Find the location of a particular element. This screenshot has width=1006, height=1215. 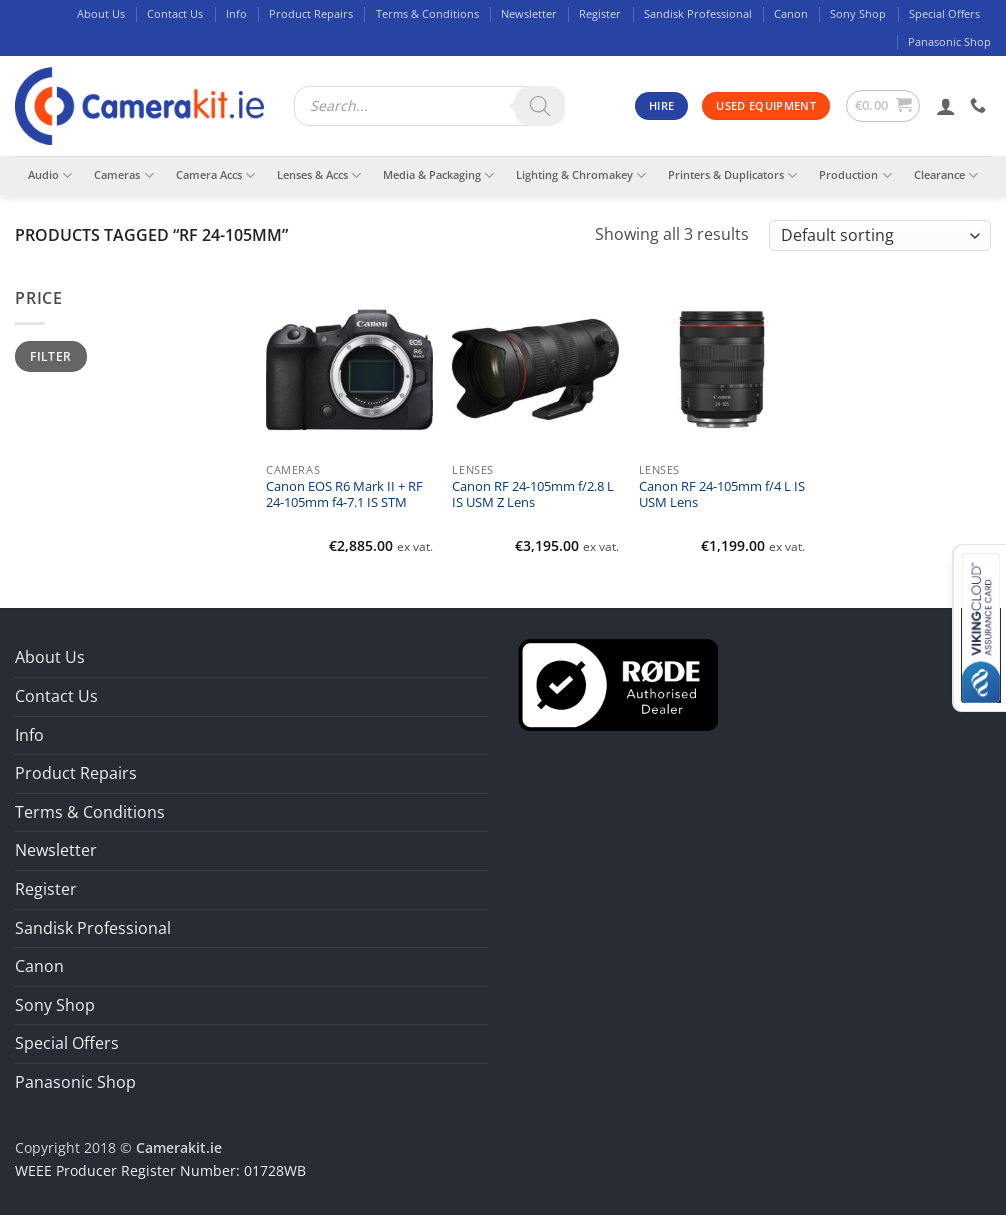

Lighting & Chromakey is located at coordinates (581, 175).